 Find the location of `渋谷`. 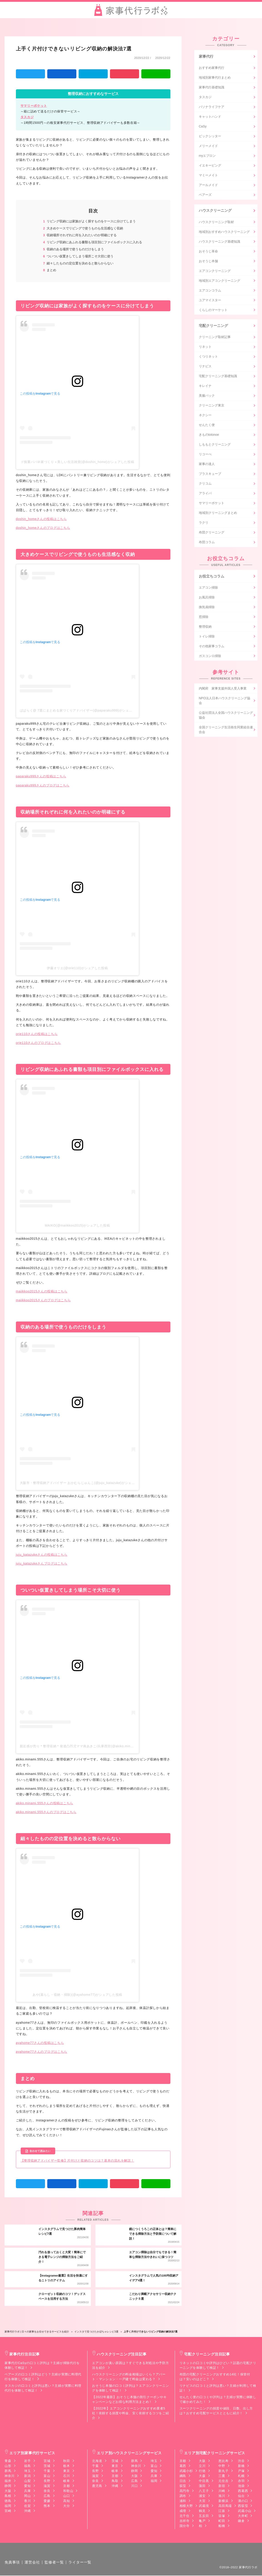

渋谷 is located at coordinates (241, 2460).